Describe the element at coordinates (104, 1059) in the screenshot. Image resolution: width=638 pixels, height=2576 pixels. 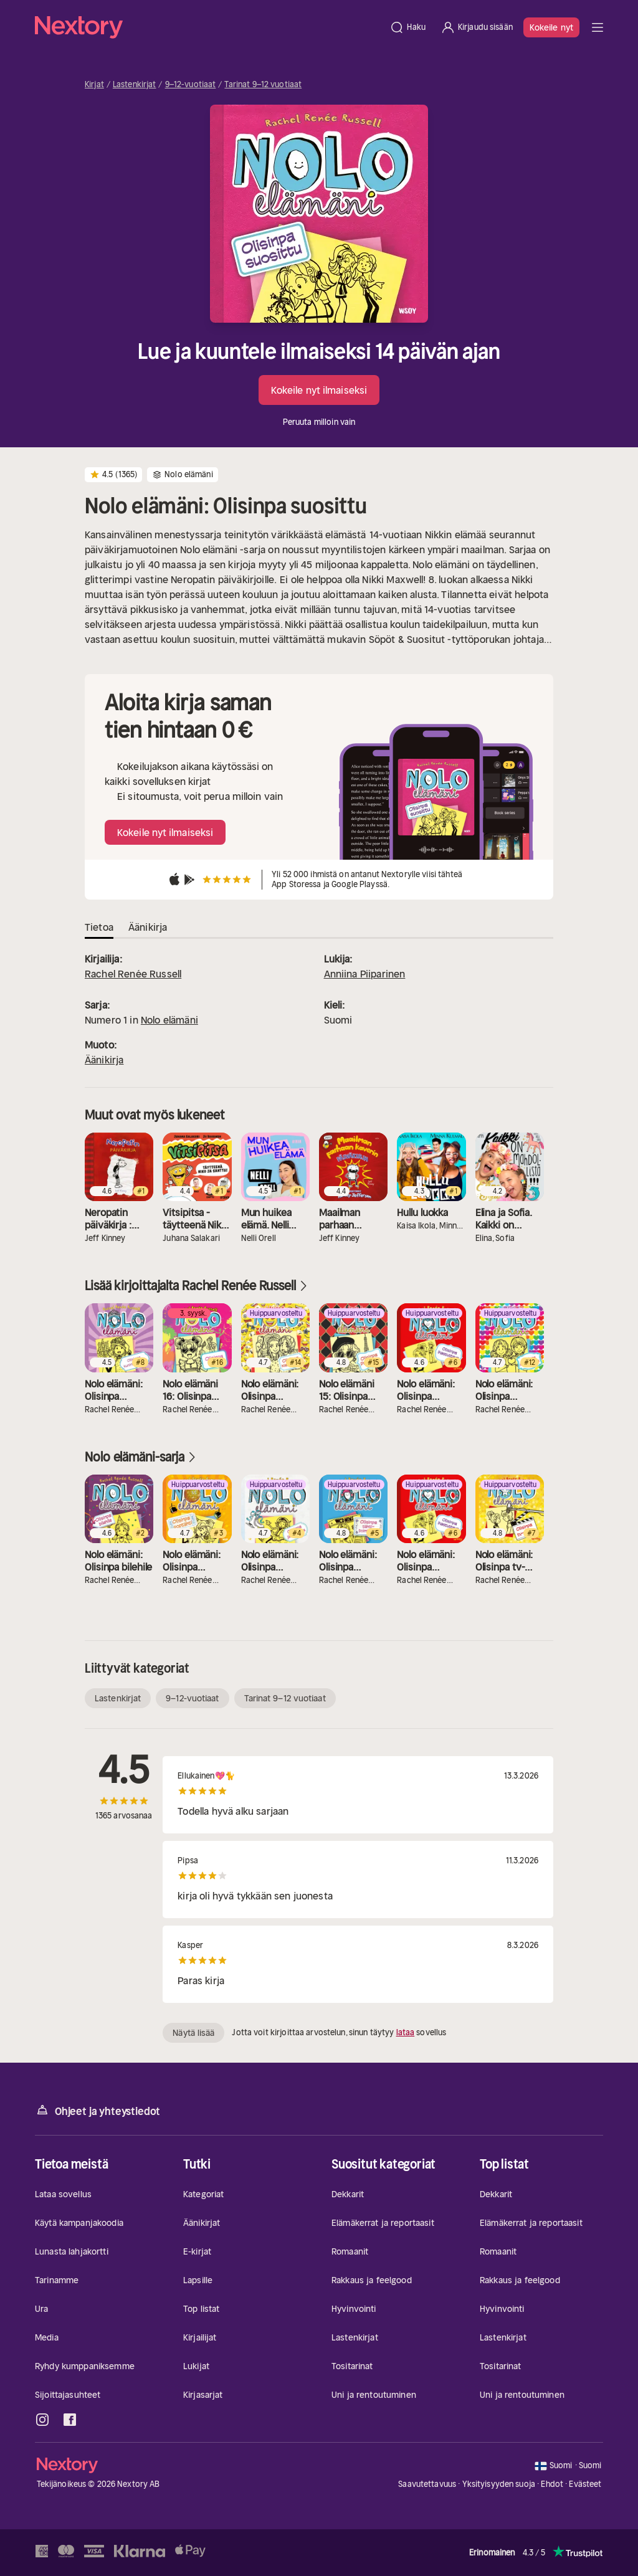
I see `Äänikirja` at that location.